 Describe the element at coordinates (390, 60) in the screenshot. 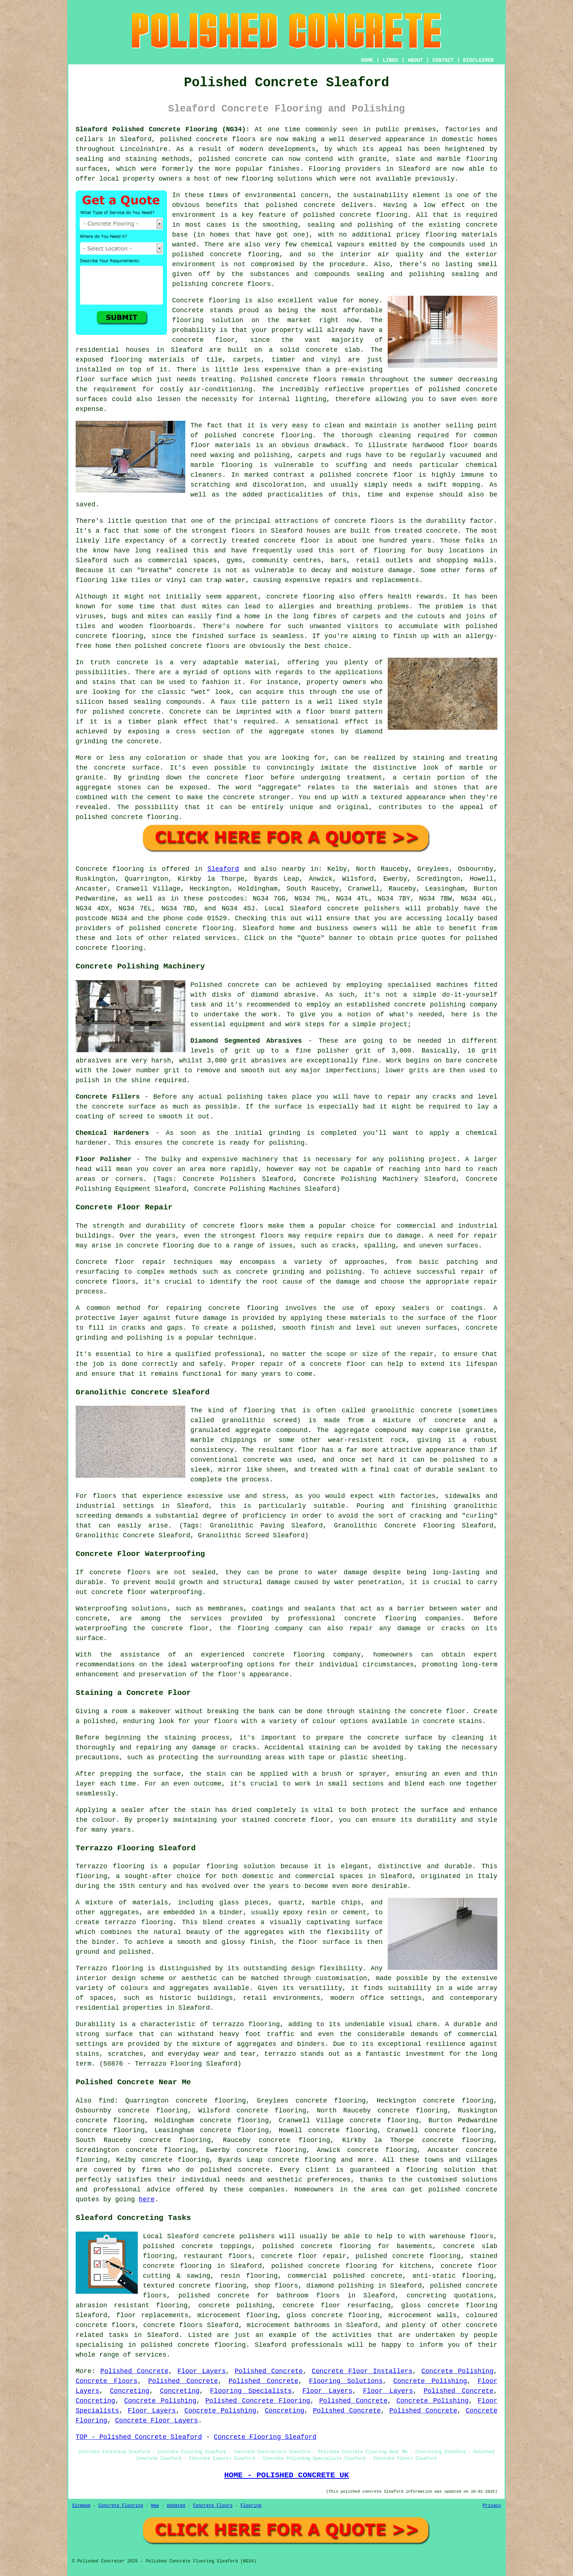

I see `LINKS` at that location.